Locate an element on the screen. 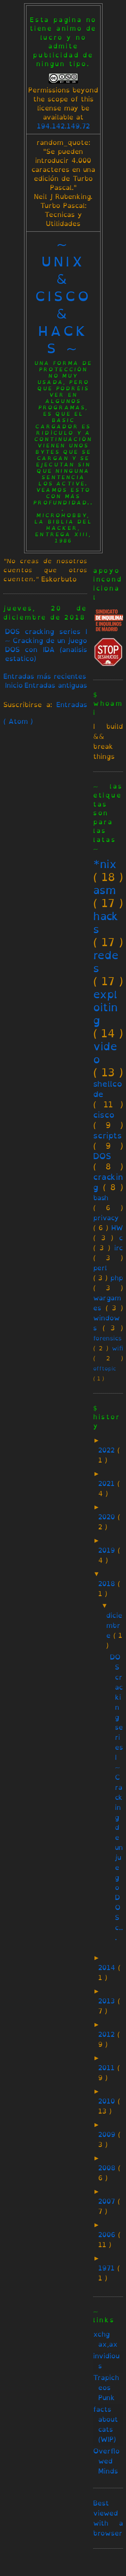  privacy is located at coordinates (106, 1217).